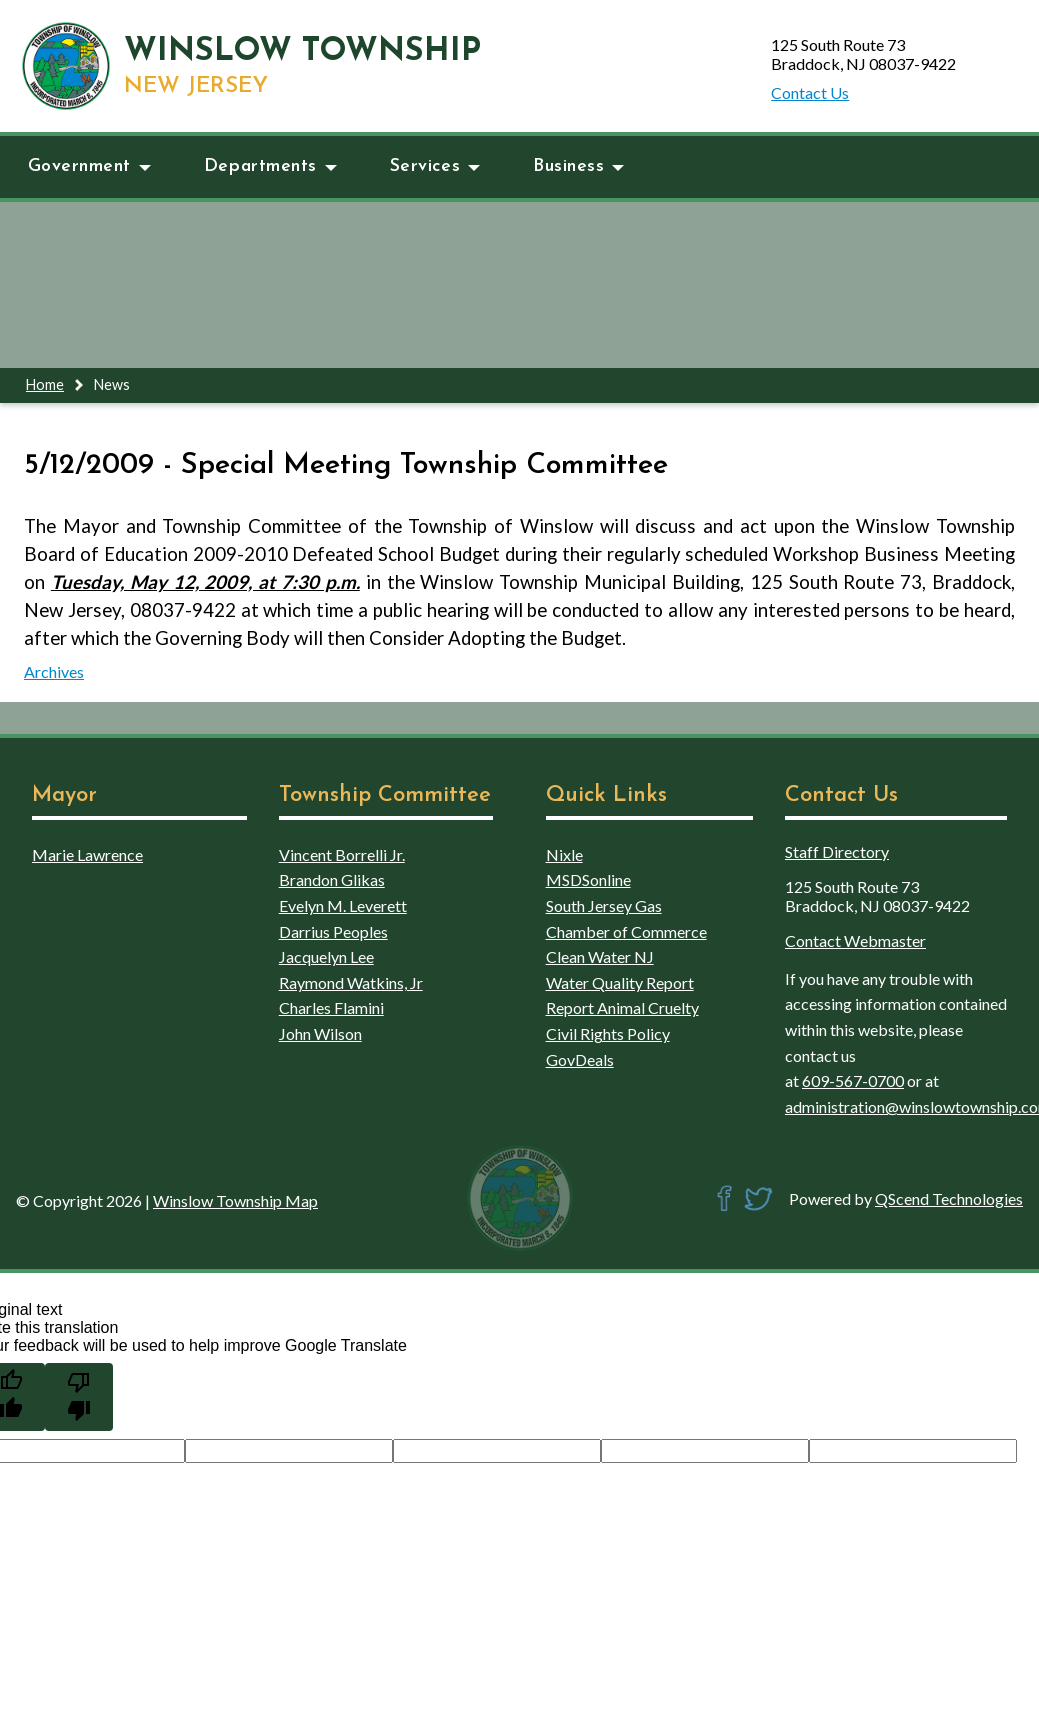  Describe the element at coordinates (604, 905) in the screenshot. I see `South Jersey Gas` at that location.